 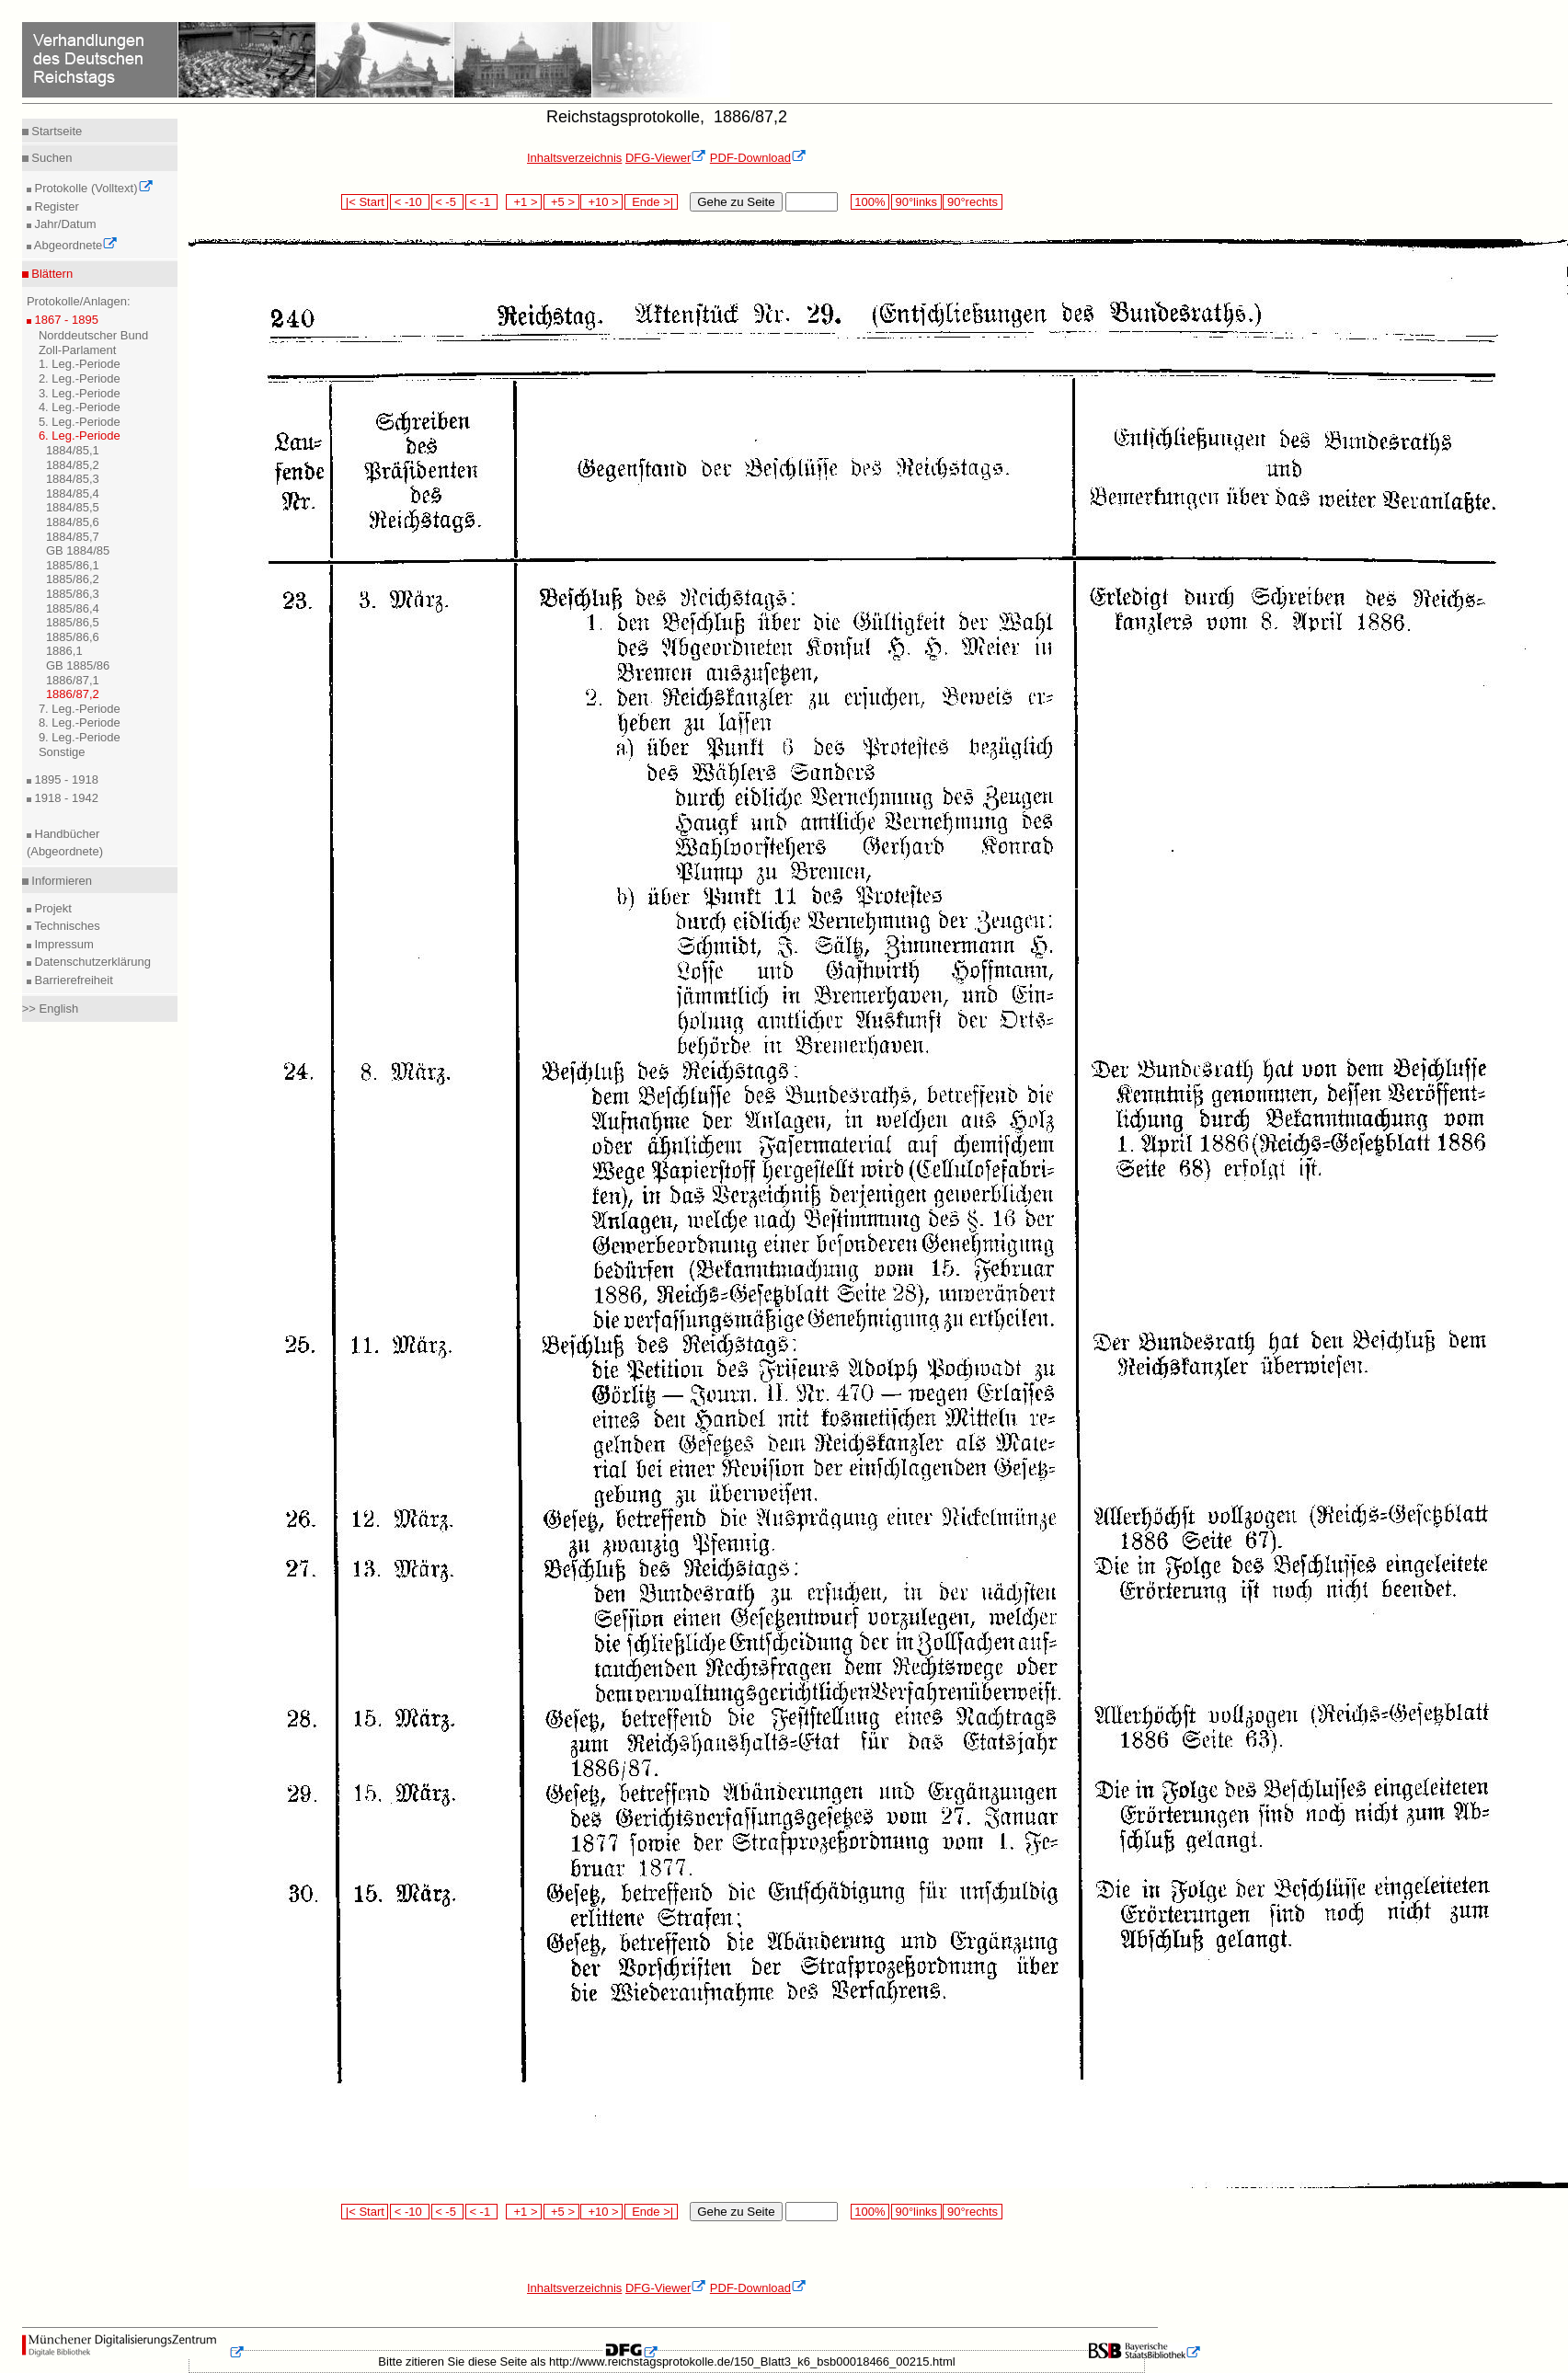 I want to click on 1867 - 1895, so click(x=64, y=320).